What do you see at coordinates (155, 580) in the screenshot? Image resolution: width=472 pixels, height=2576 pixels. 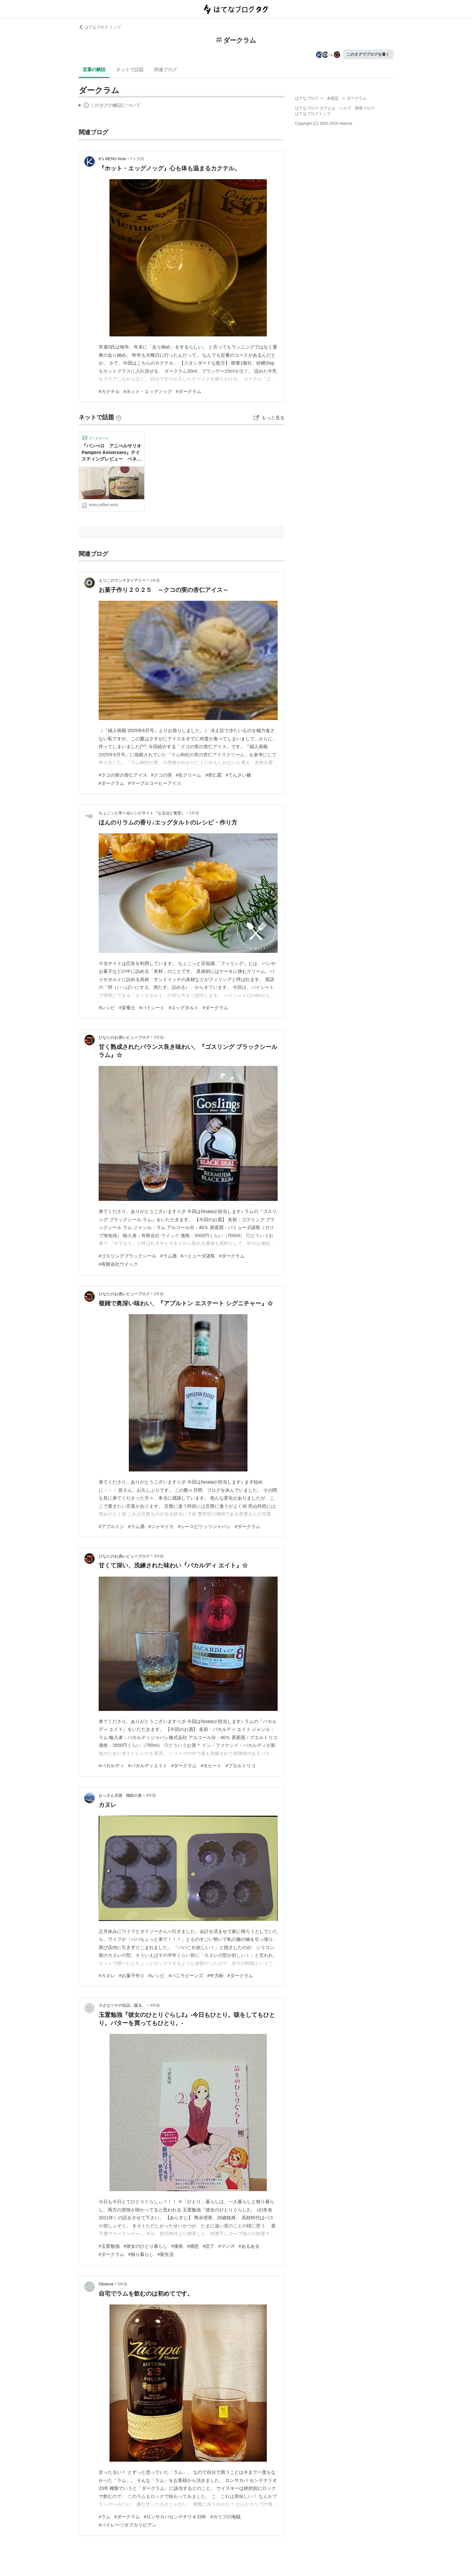 I see `1年前` at bounding box center [155, 580].